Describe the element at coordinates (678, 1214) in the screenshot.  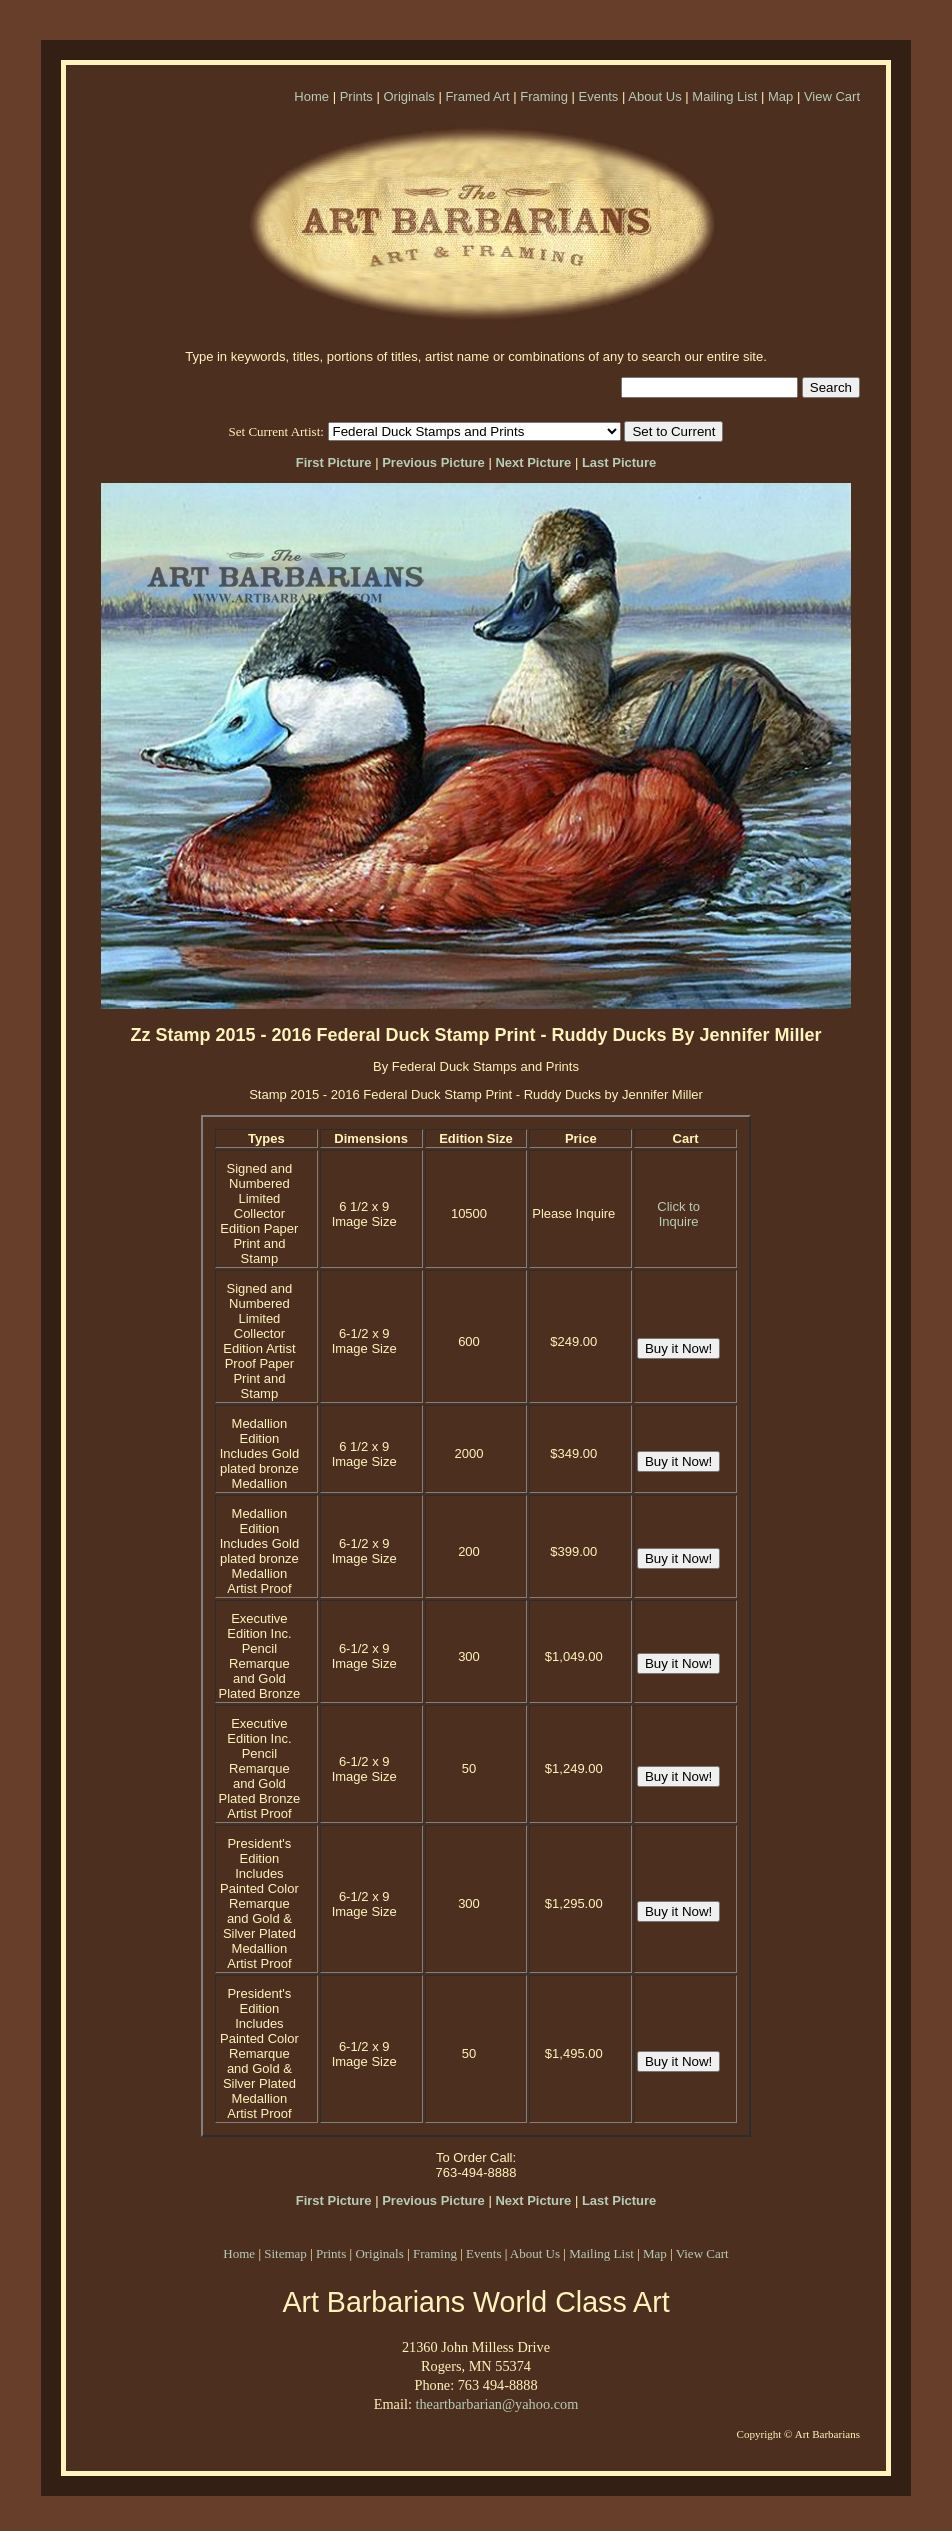
I see `Click to Inquire` at that location.